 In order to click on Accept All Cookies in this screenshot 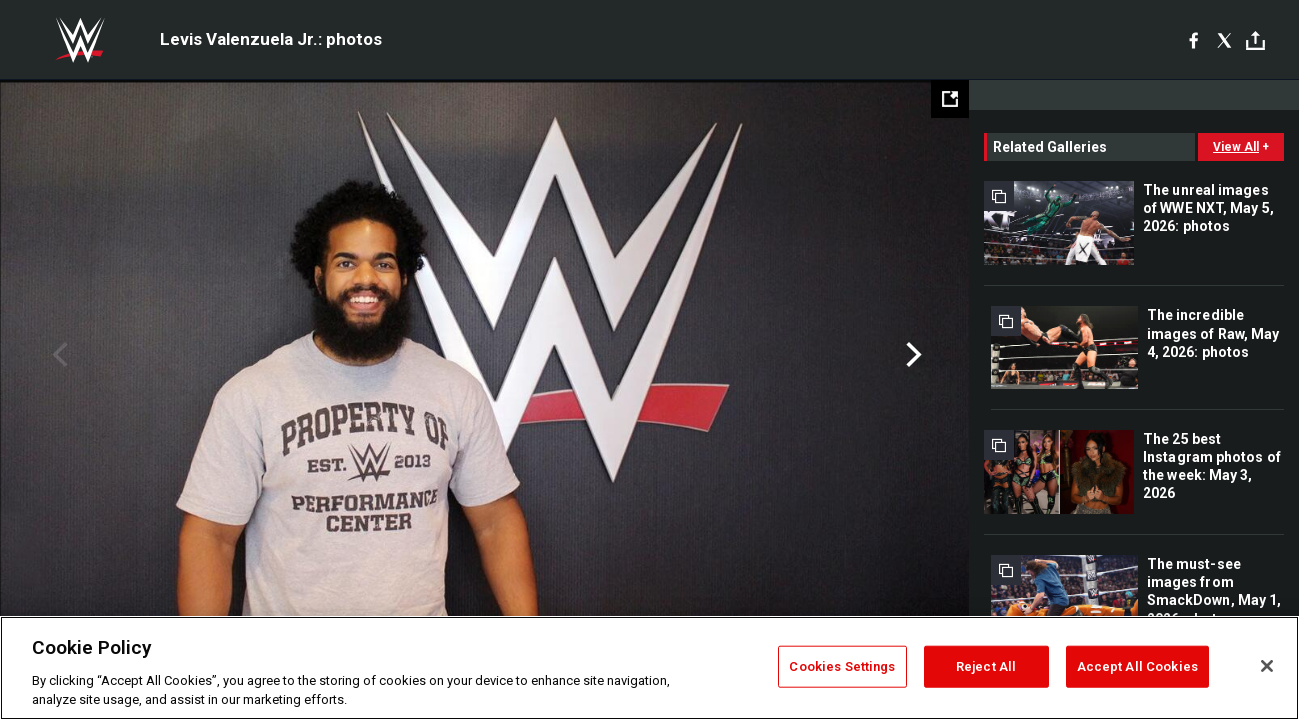, I will do `click(1137, 666)`.